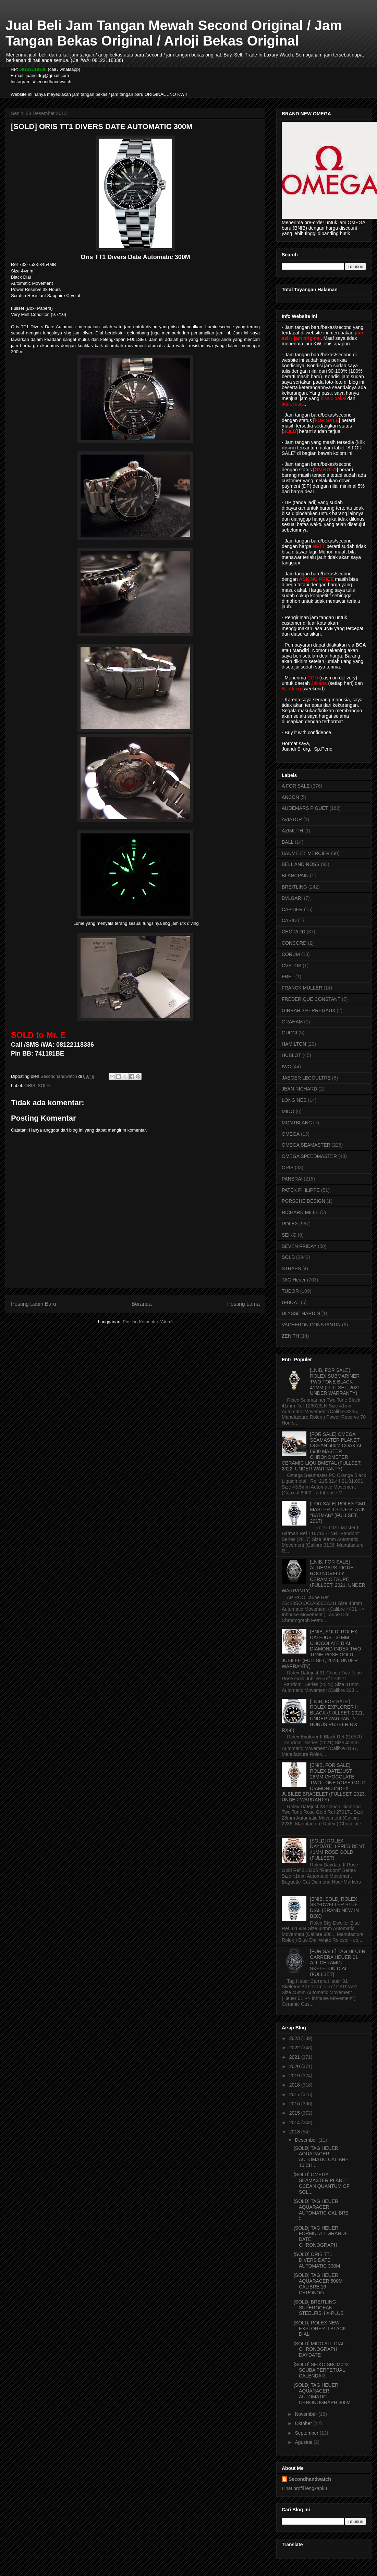 The width and height of the screenshot is (377, 2576). Describe the element at coordinates (292, 909) in the screenshot. I see `CARTIER` at that location.